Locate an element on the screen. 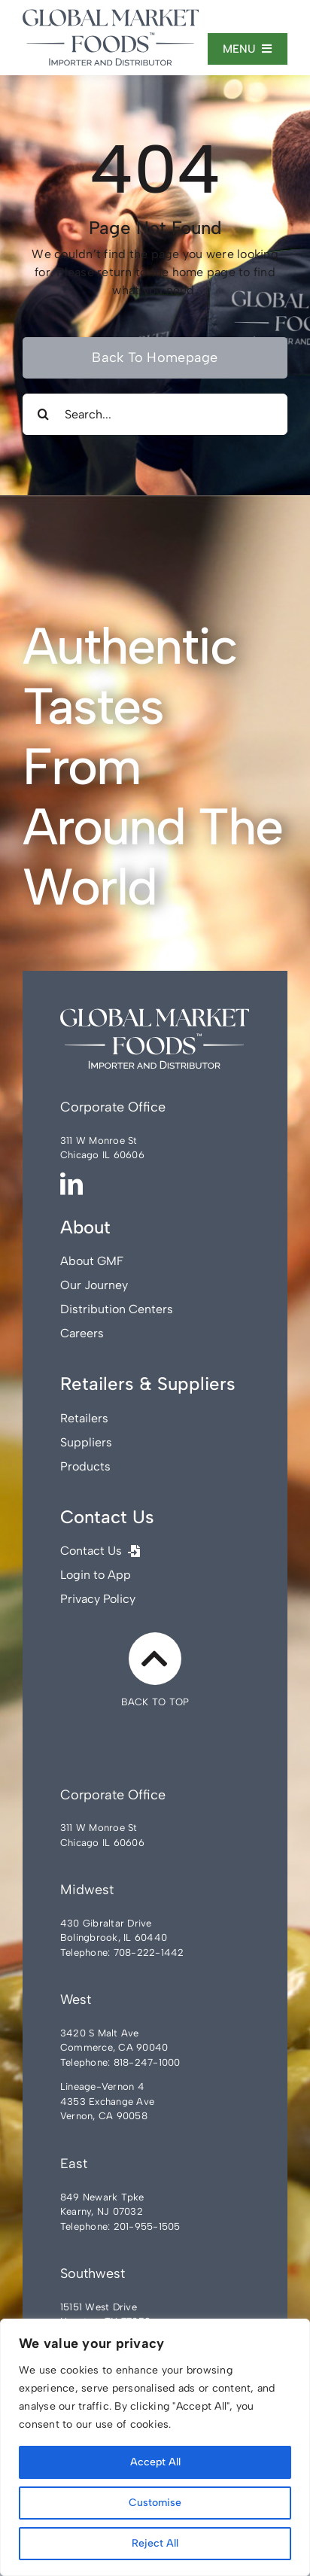 The height and width of the screenshot is (2576, 310). [Search...] is located at coordinates (155, 414).